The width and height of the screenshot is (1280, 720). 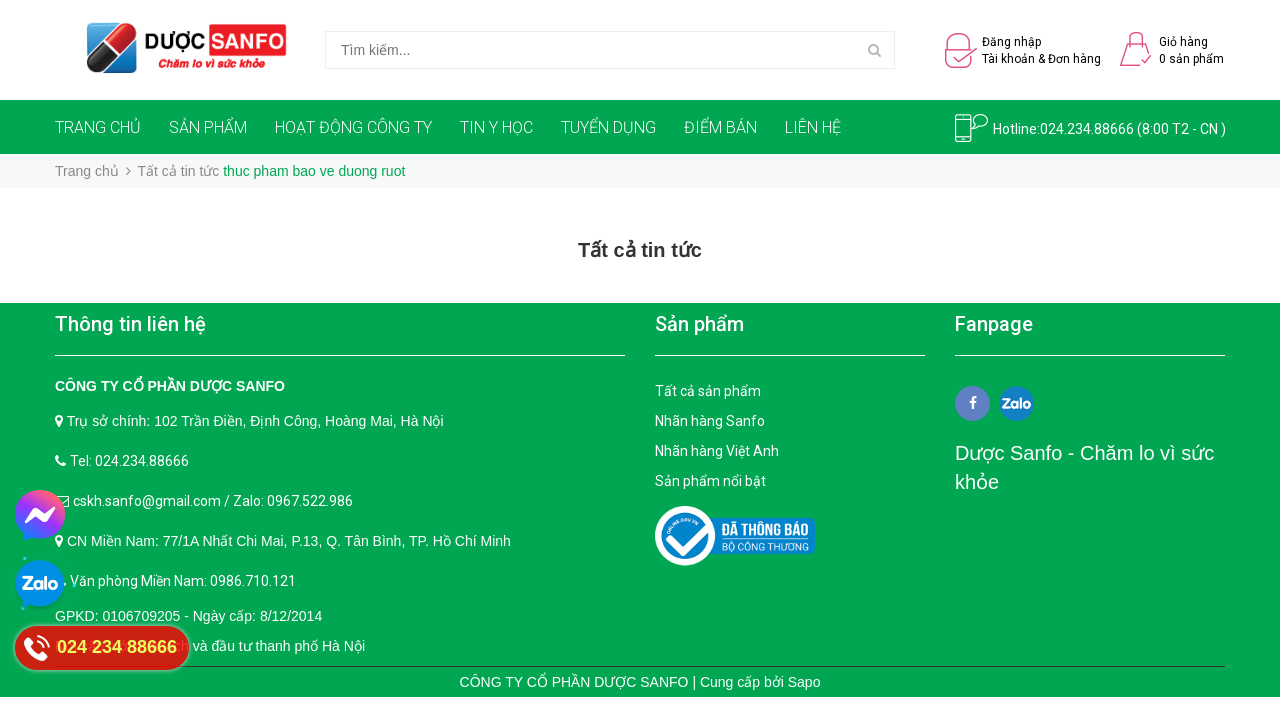 I want to click on Sapo, so click(x=804, y=682).